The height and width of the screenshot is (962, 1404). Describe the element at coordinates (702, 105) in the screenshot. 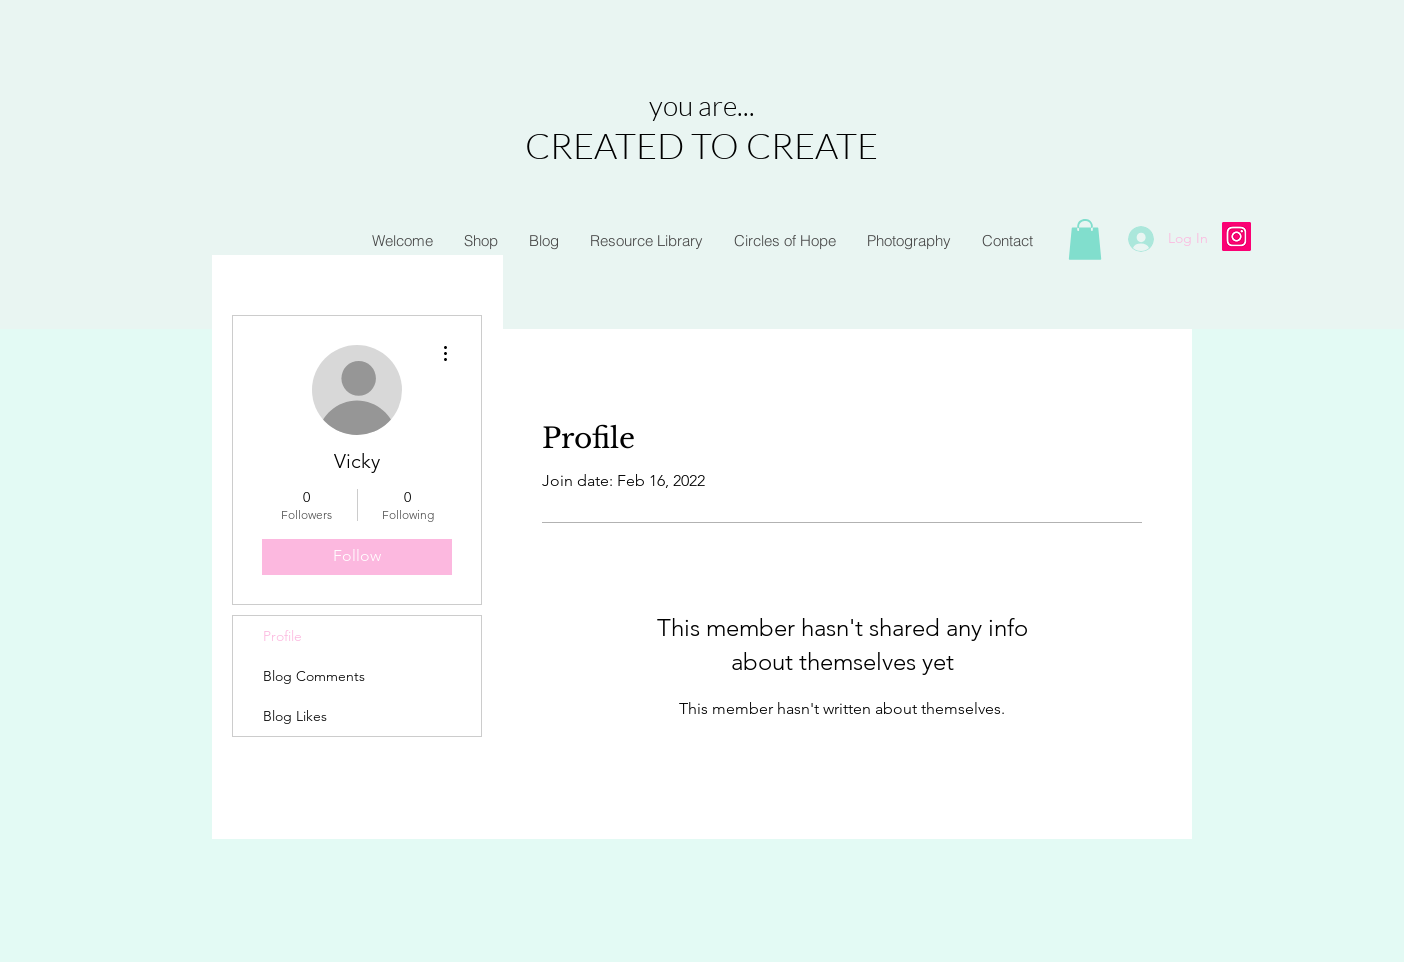

I see `you are...` at that location.